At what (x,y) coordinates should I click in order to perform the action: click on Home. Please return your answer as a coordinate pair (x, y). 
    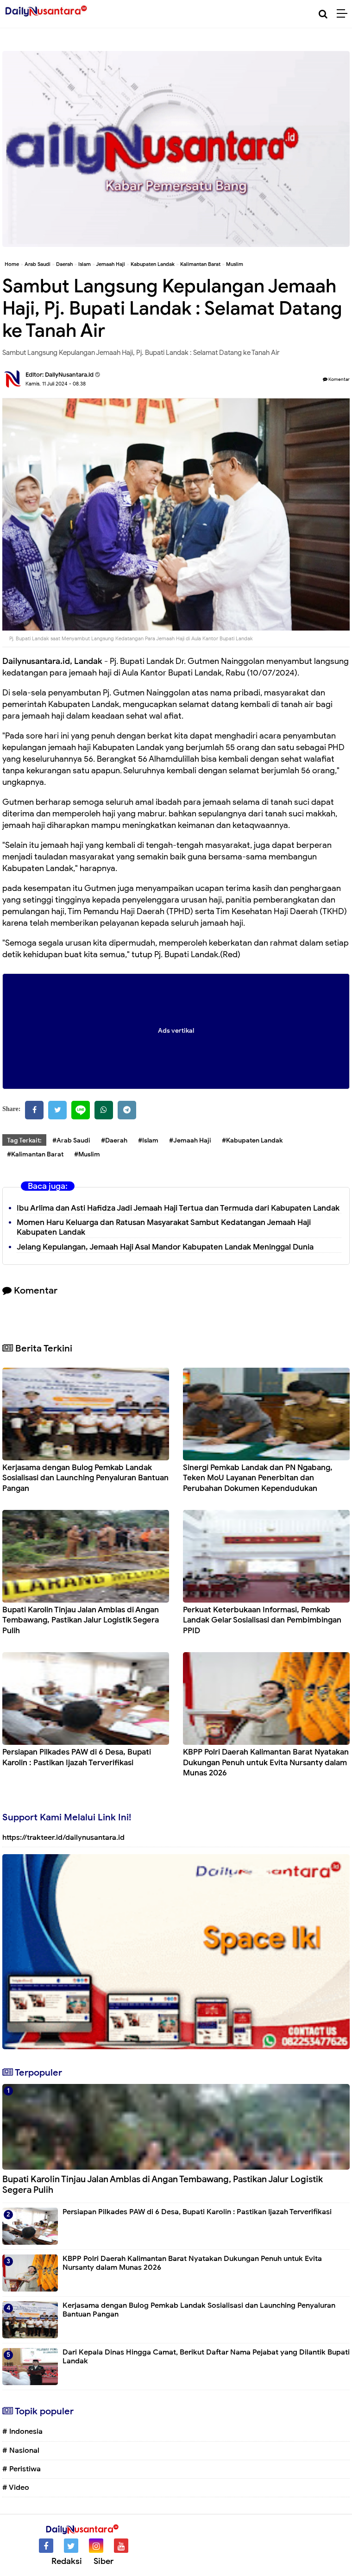
    Looking at the image, I should click on (12, 264).